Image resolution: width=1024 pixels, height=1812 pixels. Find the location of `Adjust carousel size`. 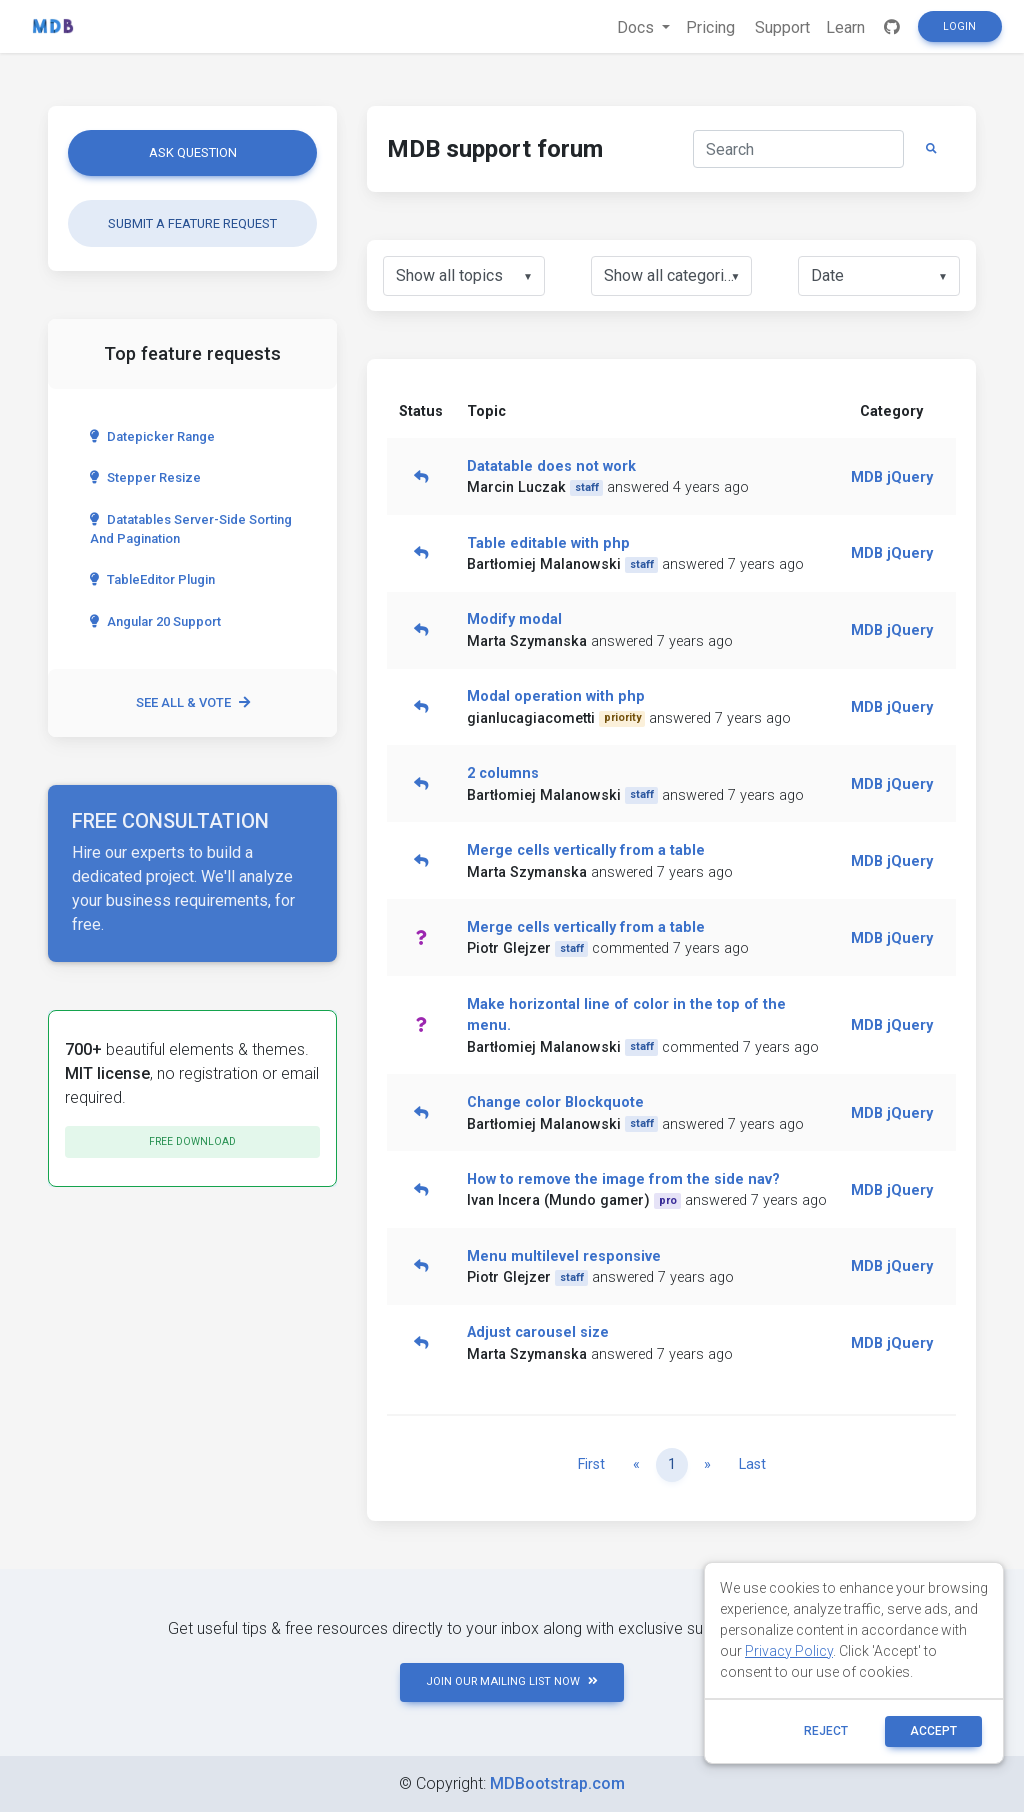

Adjust carousel size is located at coordinates (538, 1332).